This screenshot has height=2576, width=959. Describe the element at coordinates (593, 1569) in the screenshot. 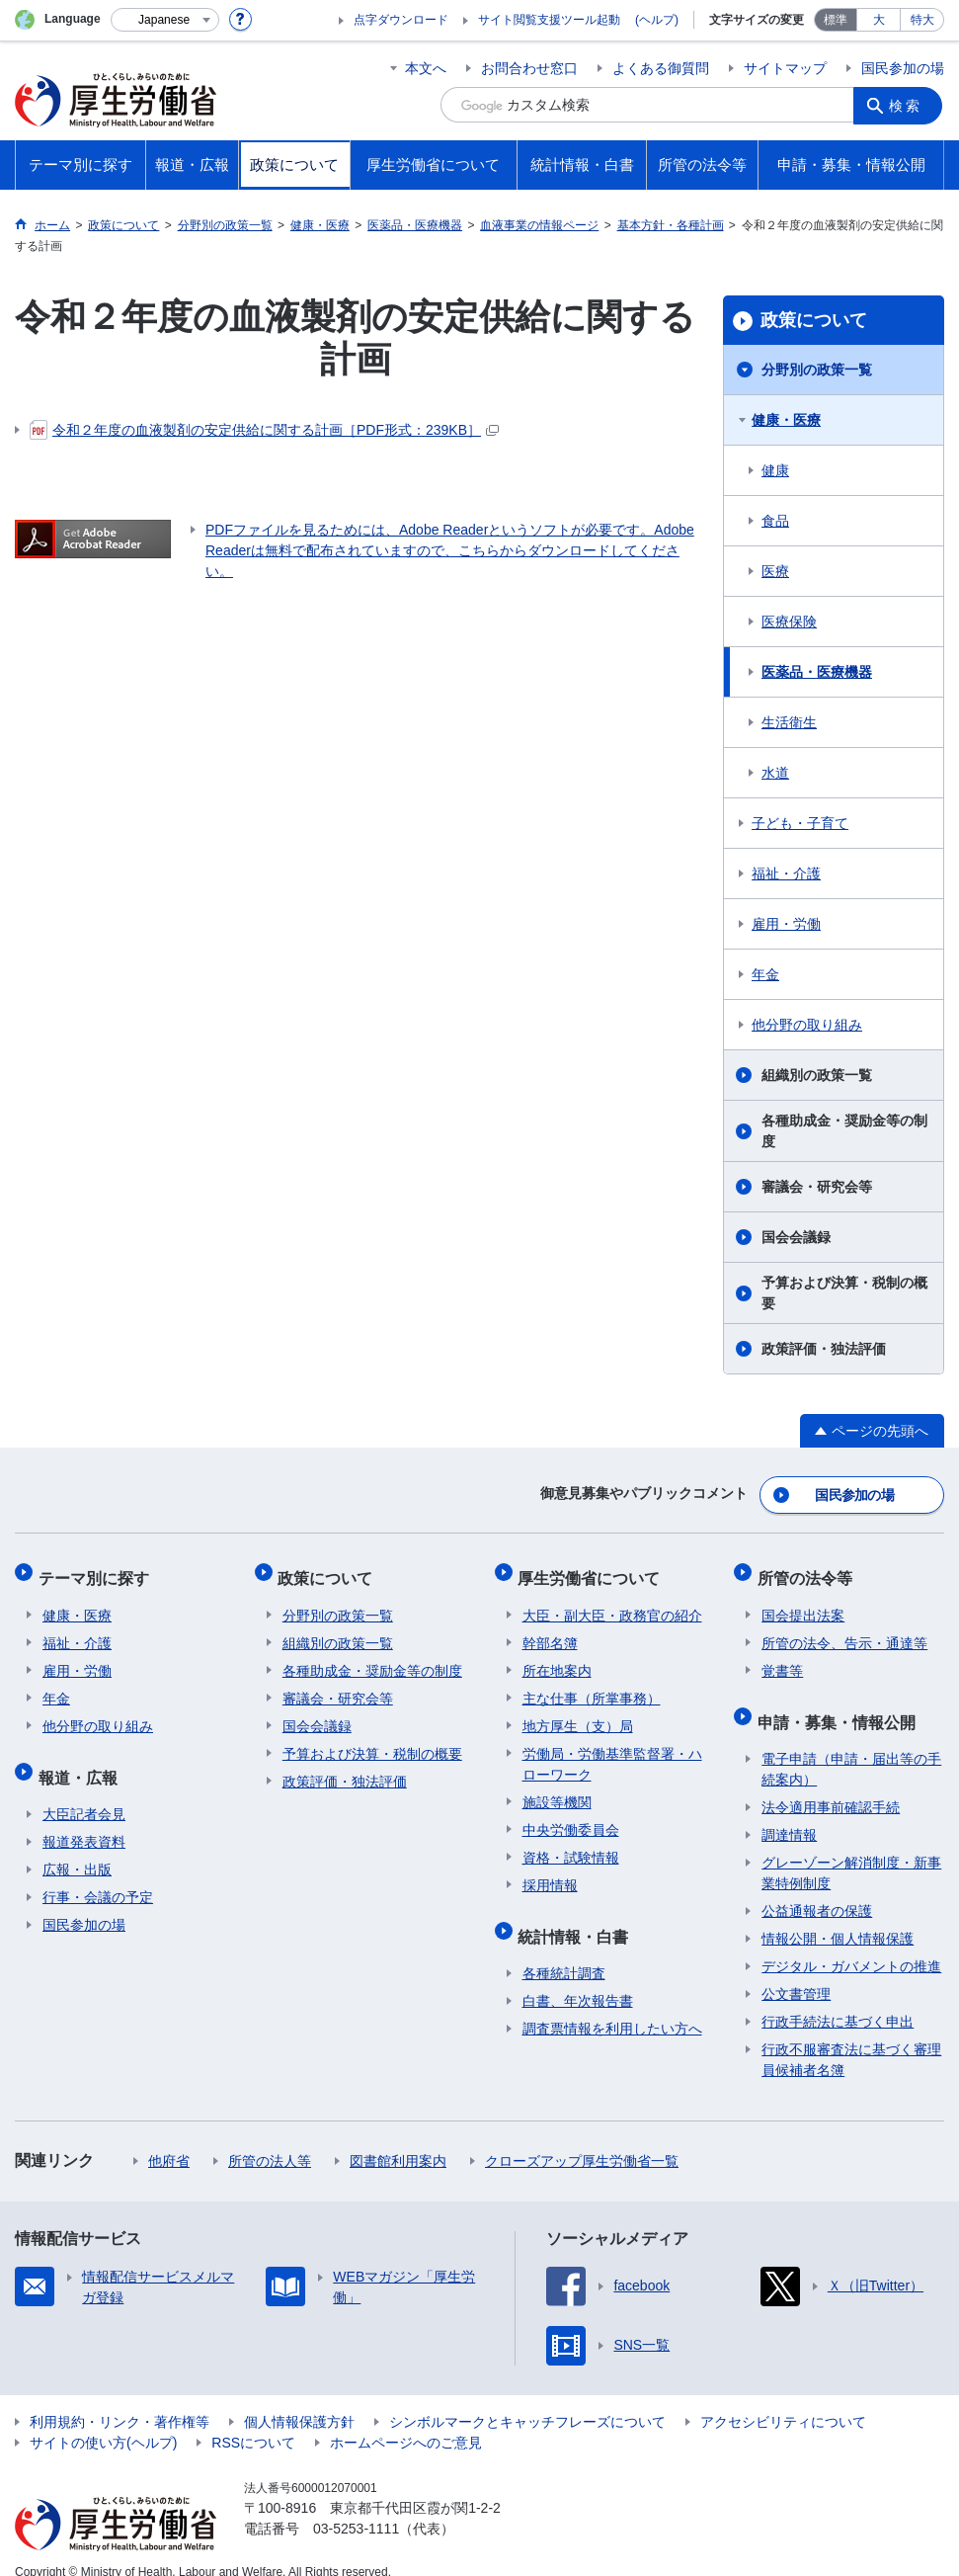

I see `厚生労働省について` at that location.